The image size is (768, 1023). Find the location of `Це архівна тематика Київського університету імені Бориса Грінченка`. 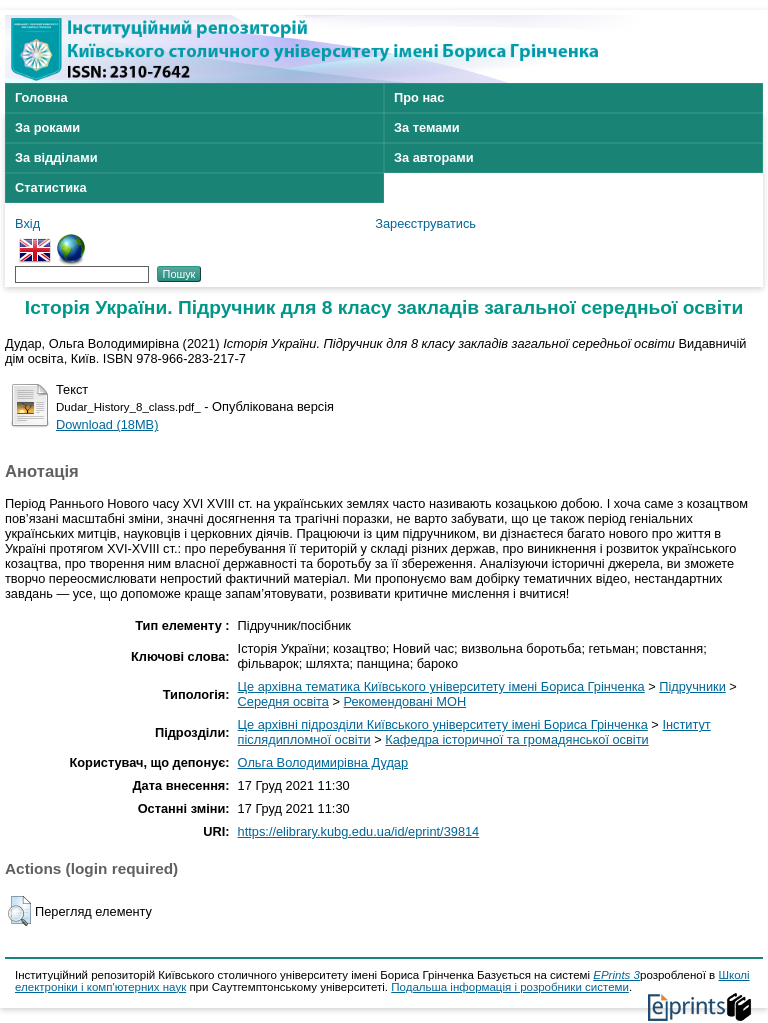

Це архівна тематика Київського університету імені Бориса Грінченка is located at coordinates (441, 686).